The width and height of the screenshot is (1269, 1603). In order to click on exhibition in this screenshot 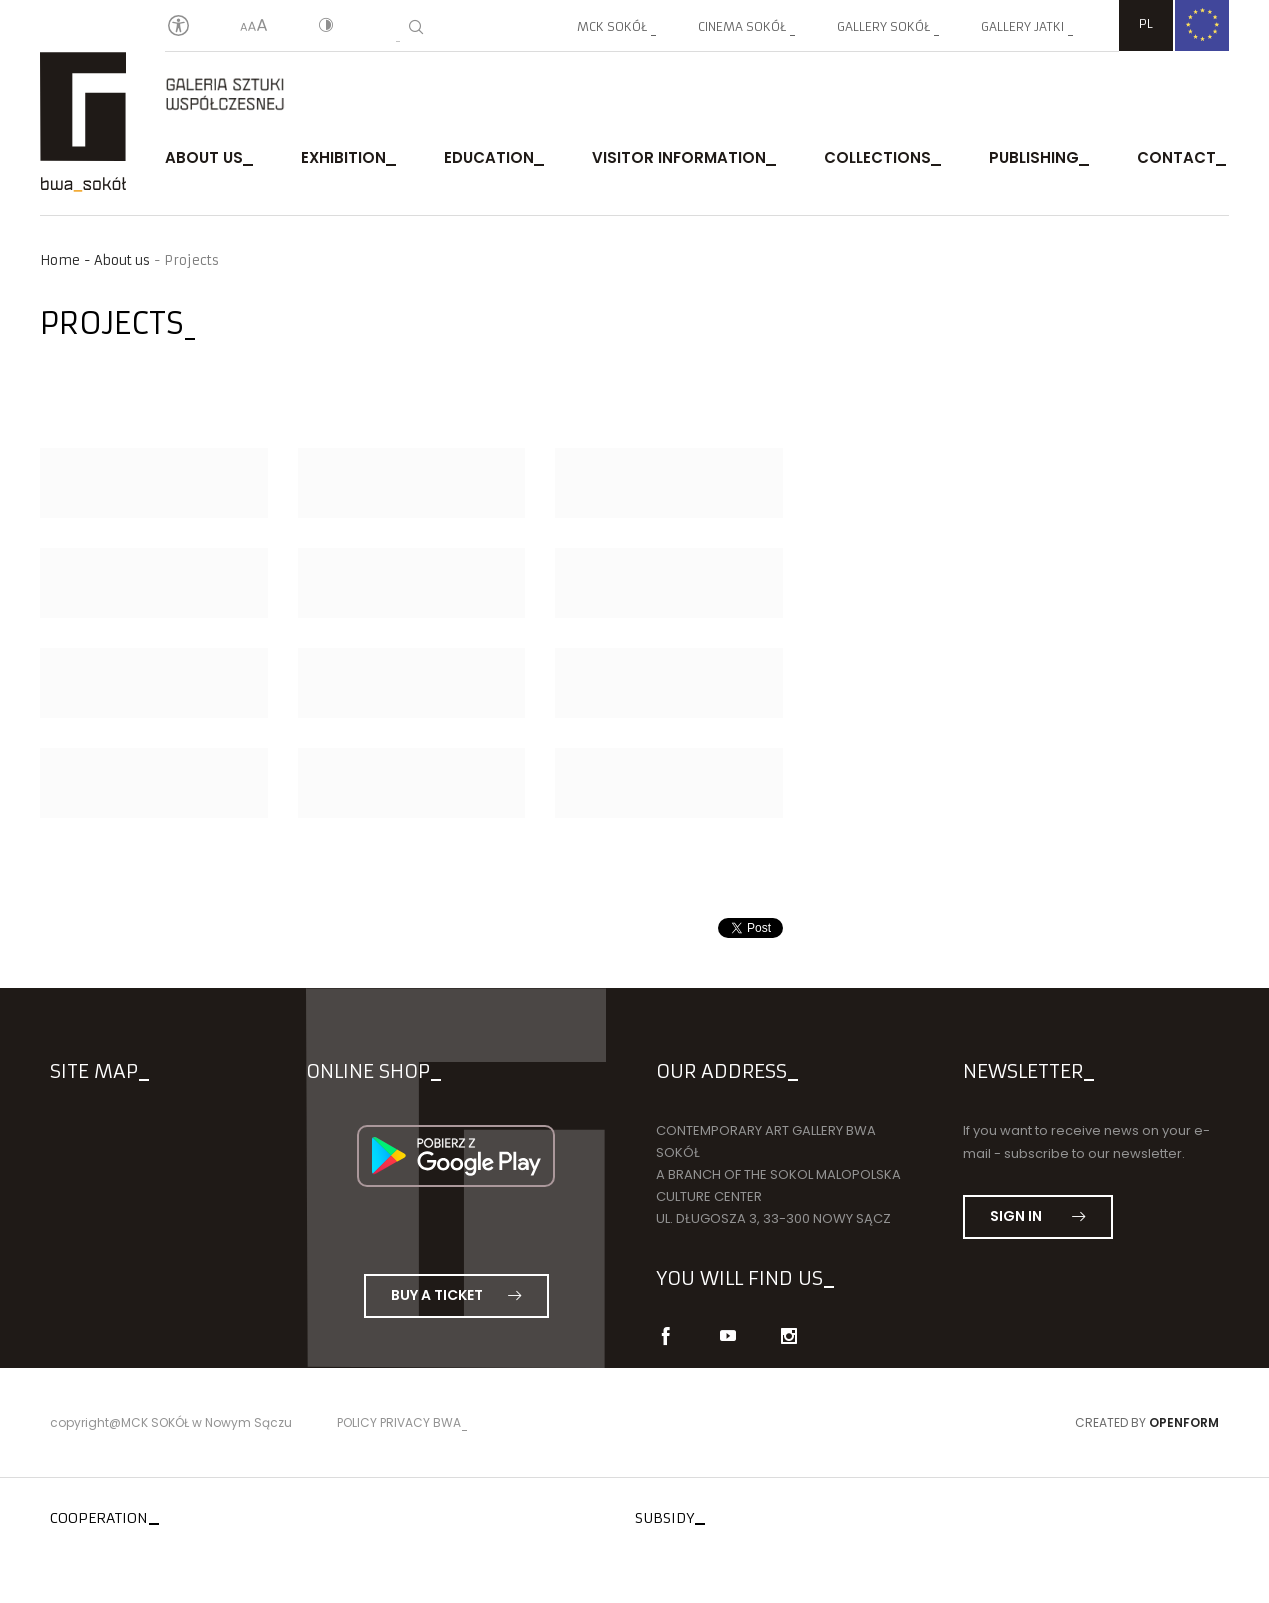, I will do `click(343, 157)`.